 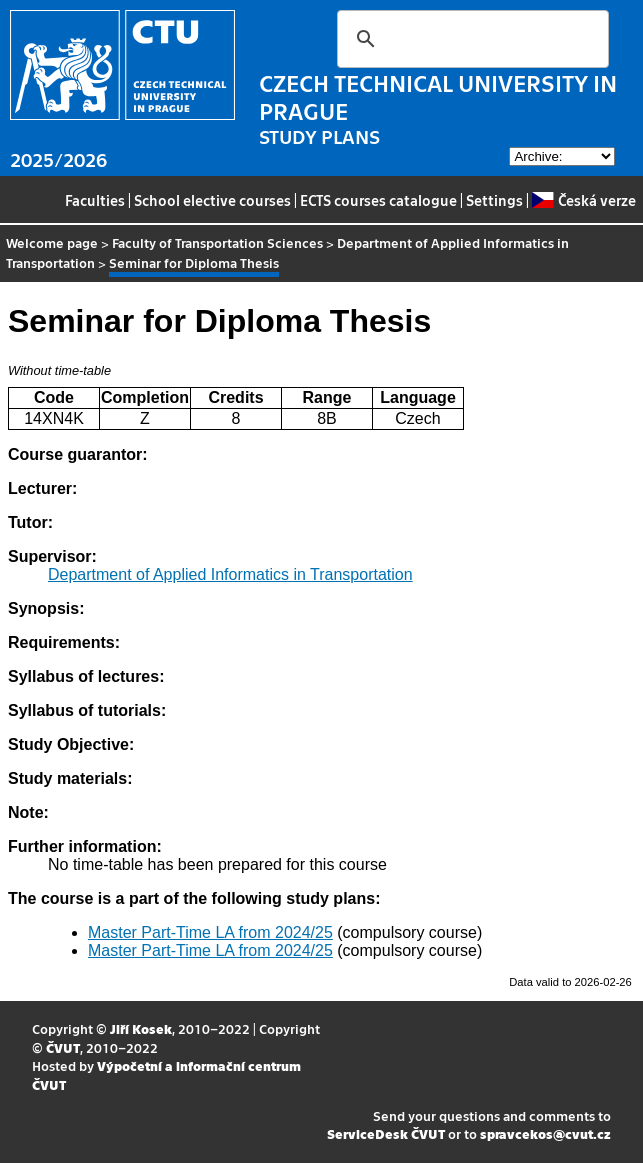 What do you see at coordinates (141, 1028) in the screenshot?
I see `Jiří Kosek` at bounding box center [141, 1028].